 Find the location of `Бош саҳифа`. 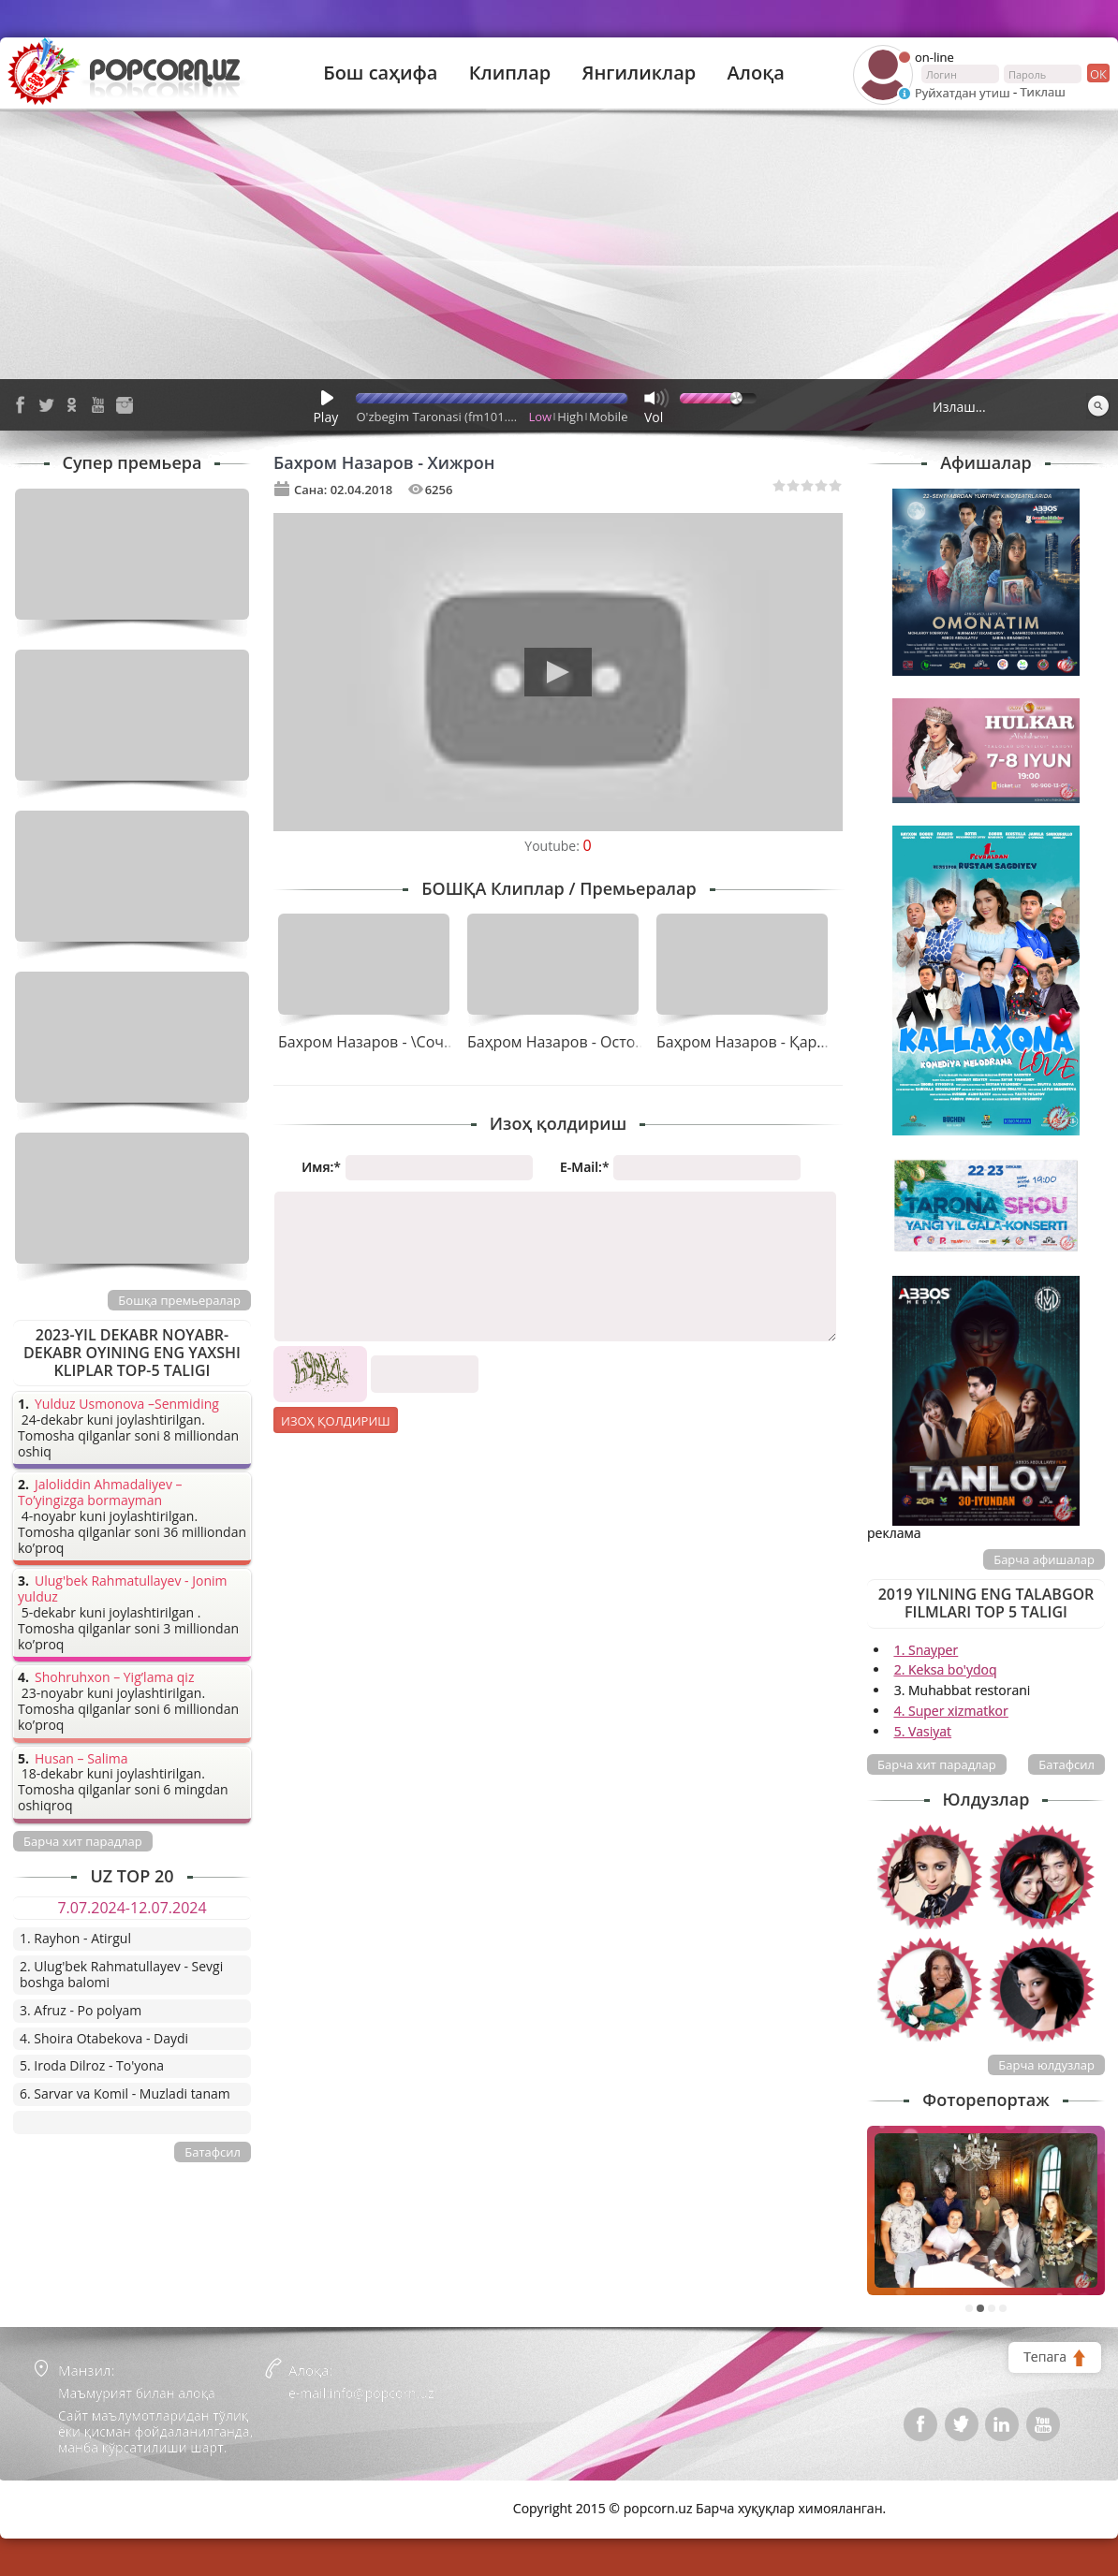

Бош саҳифа is located at coordinates (380, 73).